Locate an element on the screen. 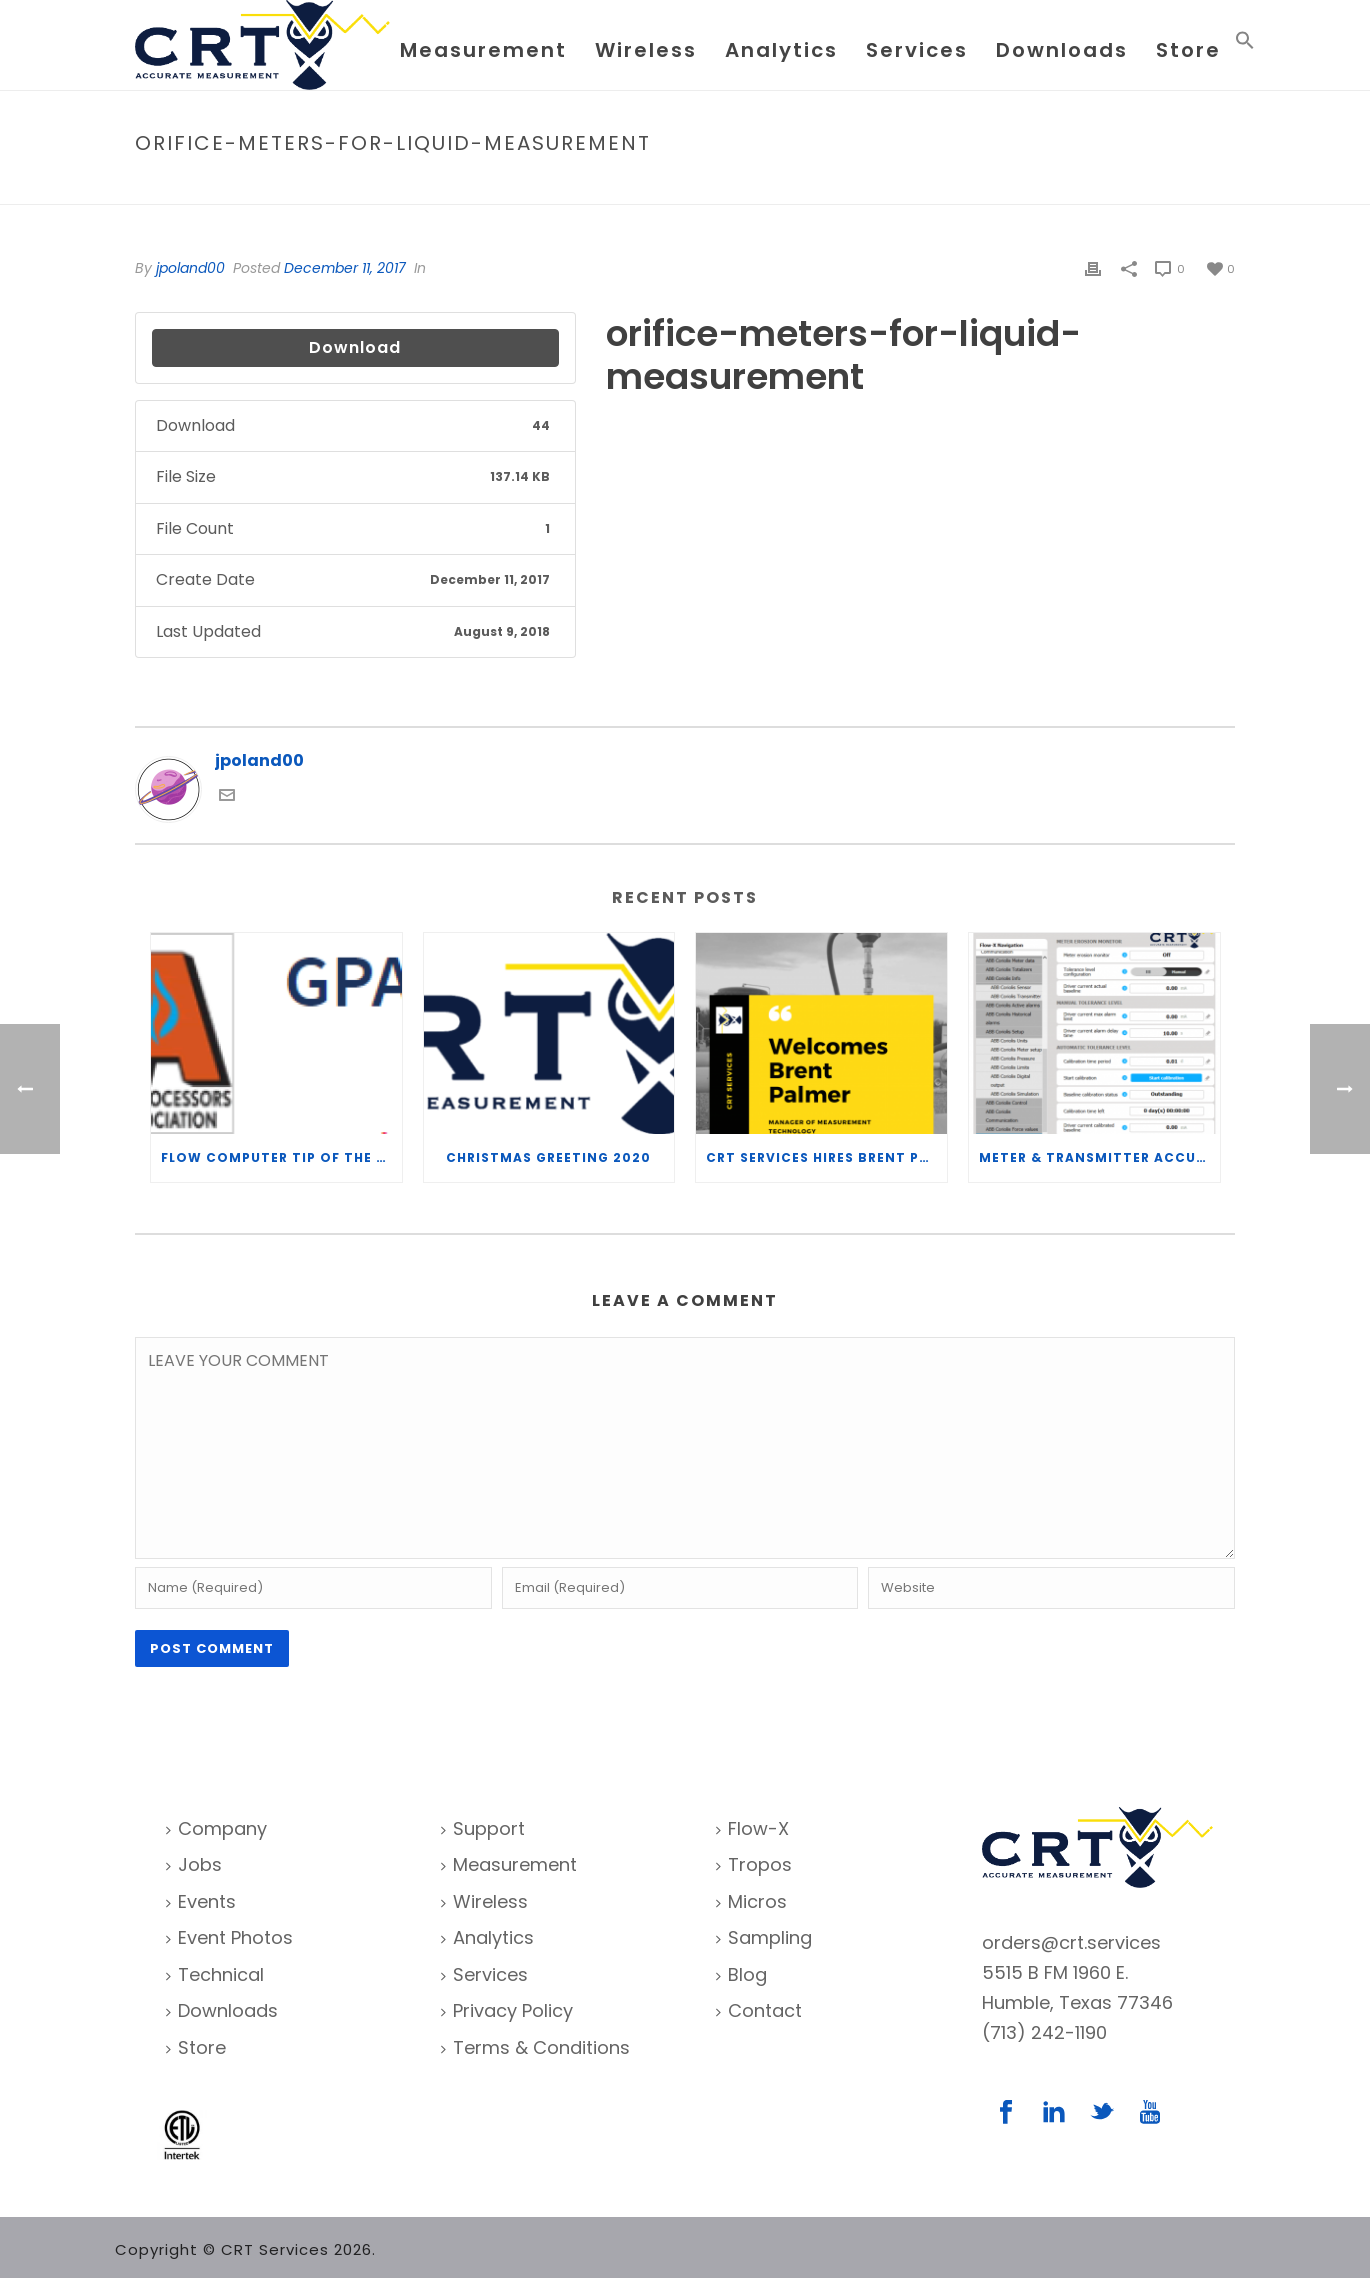 This screenshot has height=2278, width=1370. orders@crt.services is located at coordinates (1071, 1942).